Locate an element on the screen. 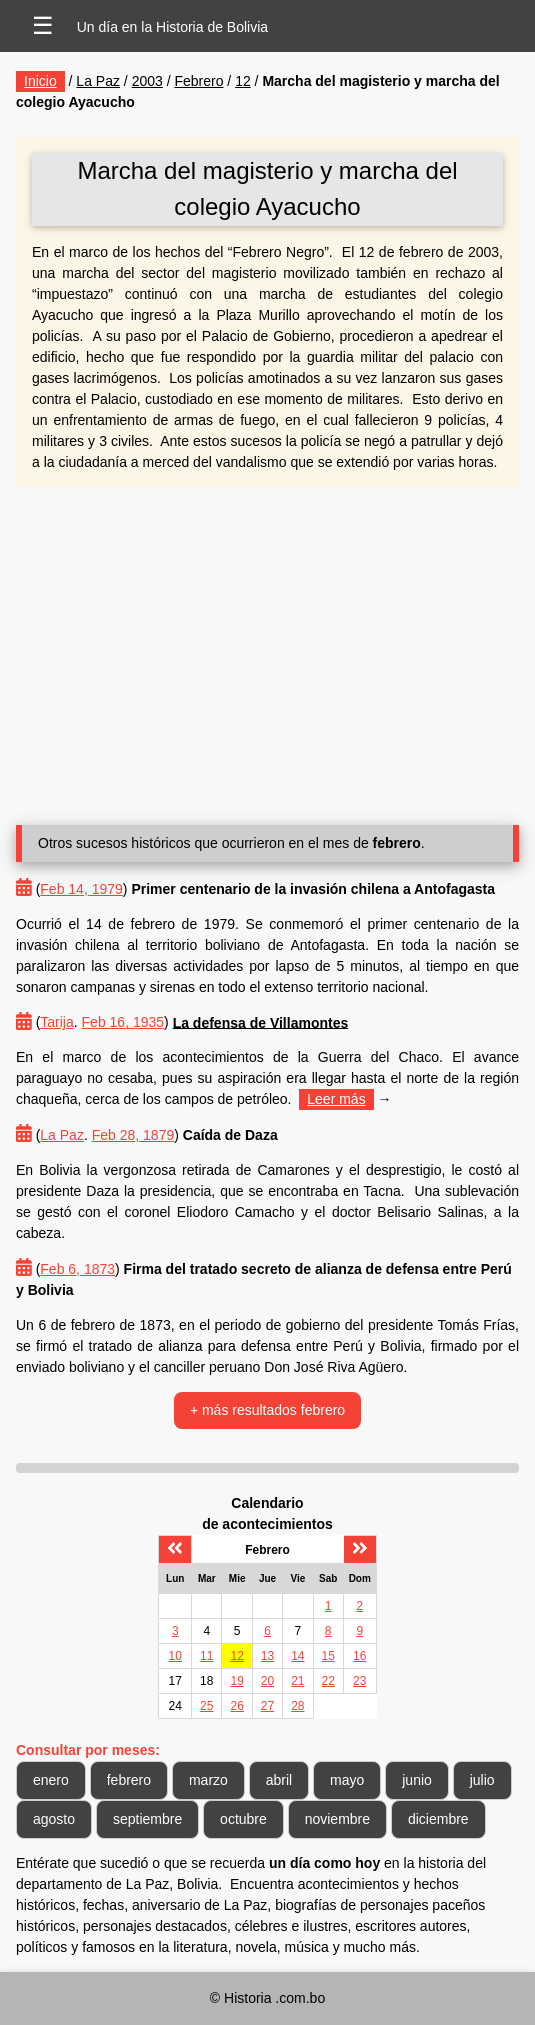  Feb 16, 1935 is located at coordinates (123, 1022).